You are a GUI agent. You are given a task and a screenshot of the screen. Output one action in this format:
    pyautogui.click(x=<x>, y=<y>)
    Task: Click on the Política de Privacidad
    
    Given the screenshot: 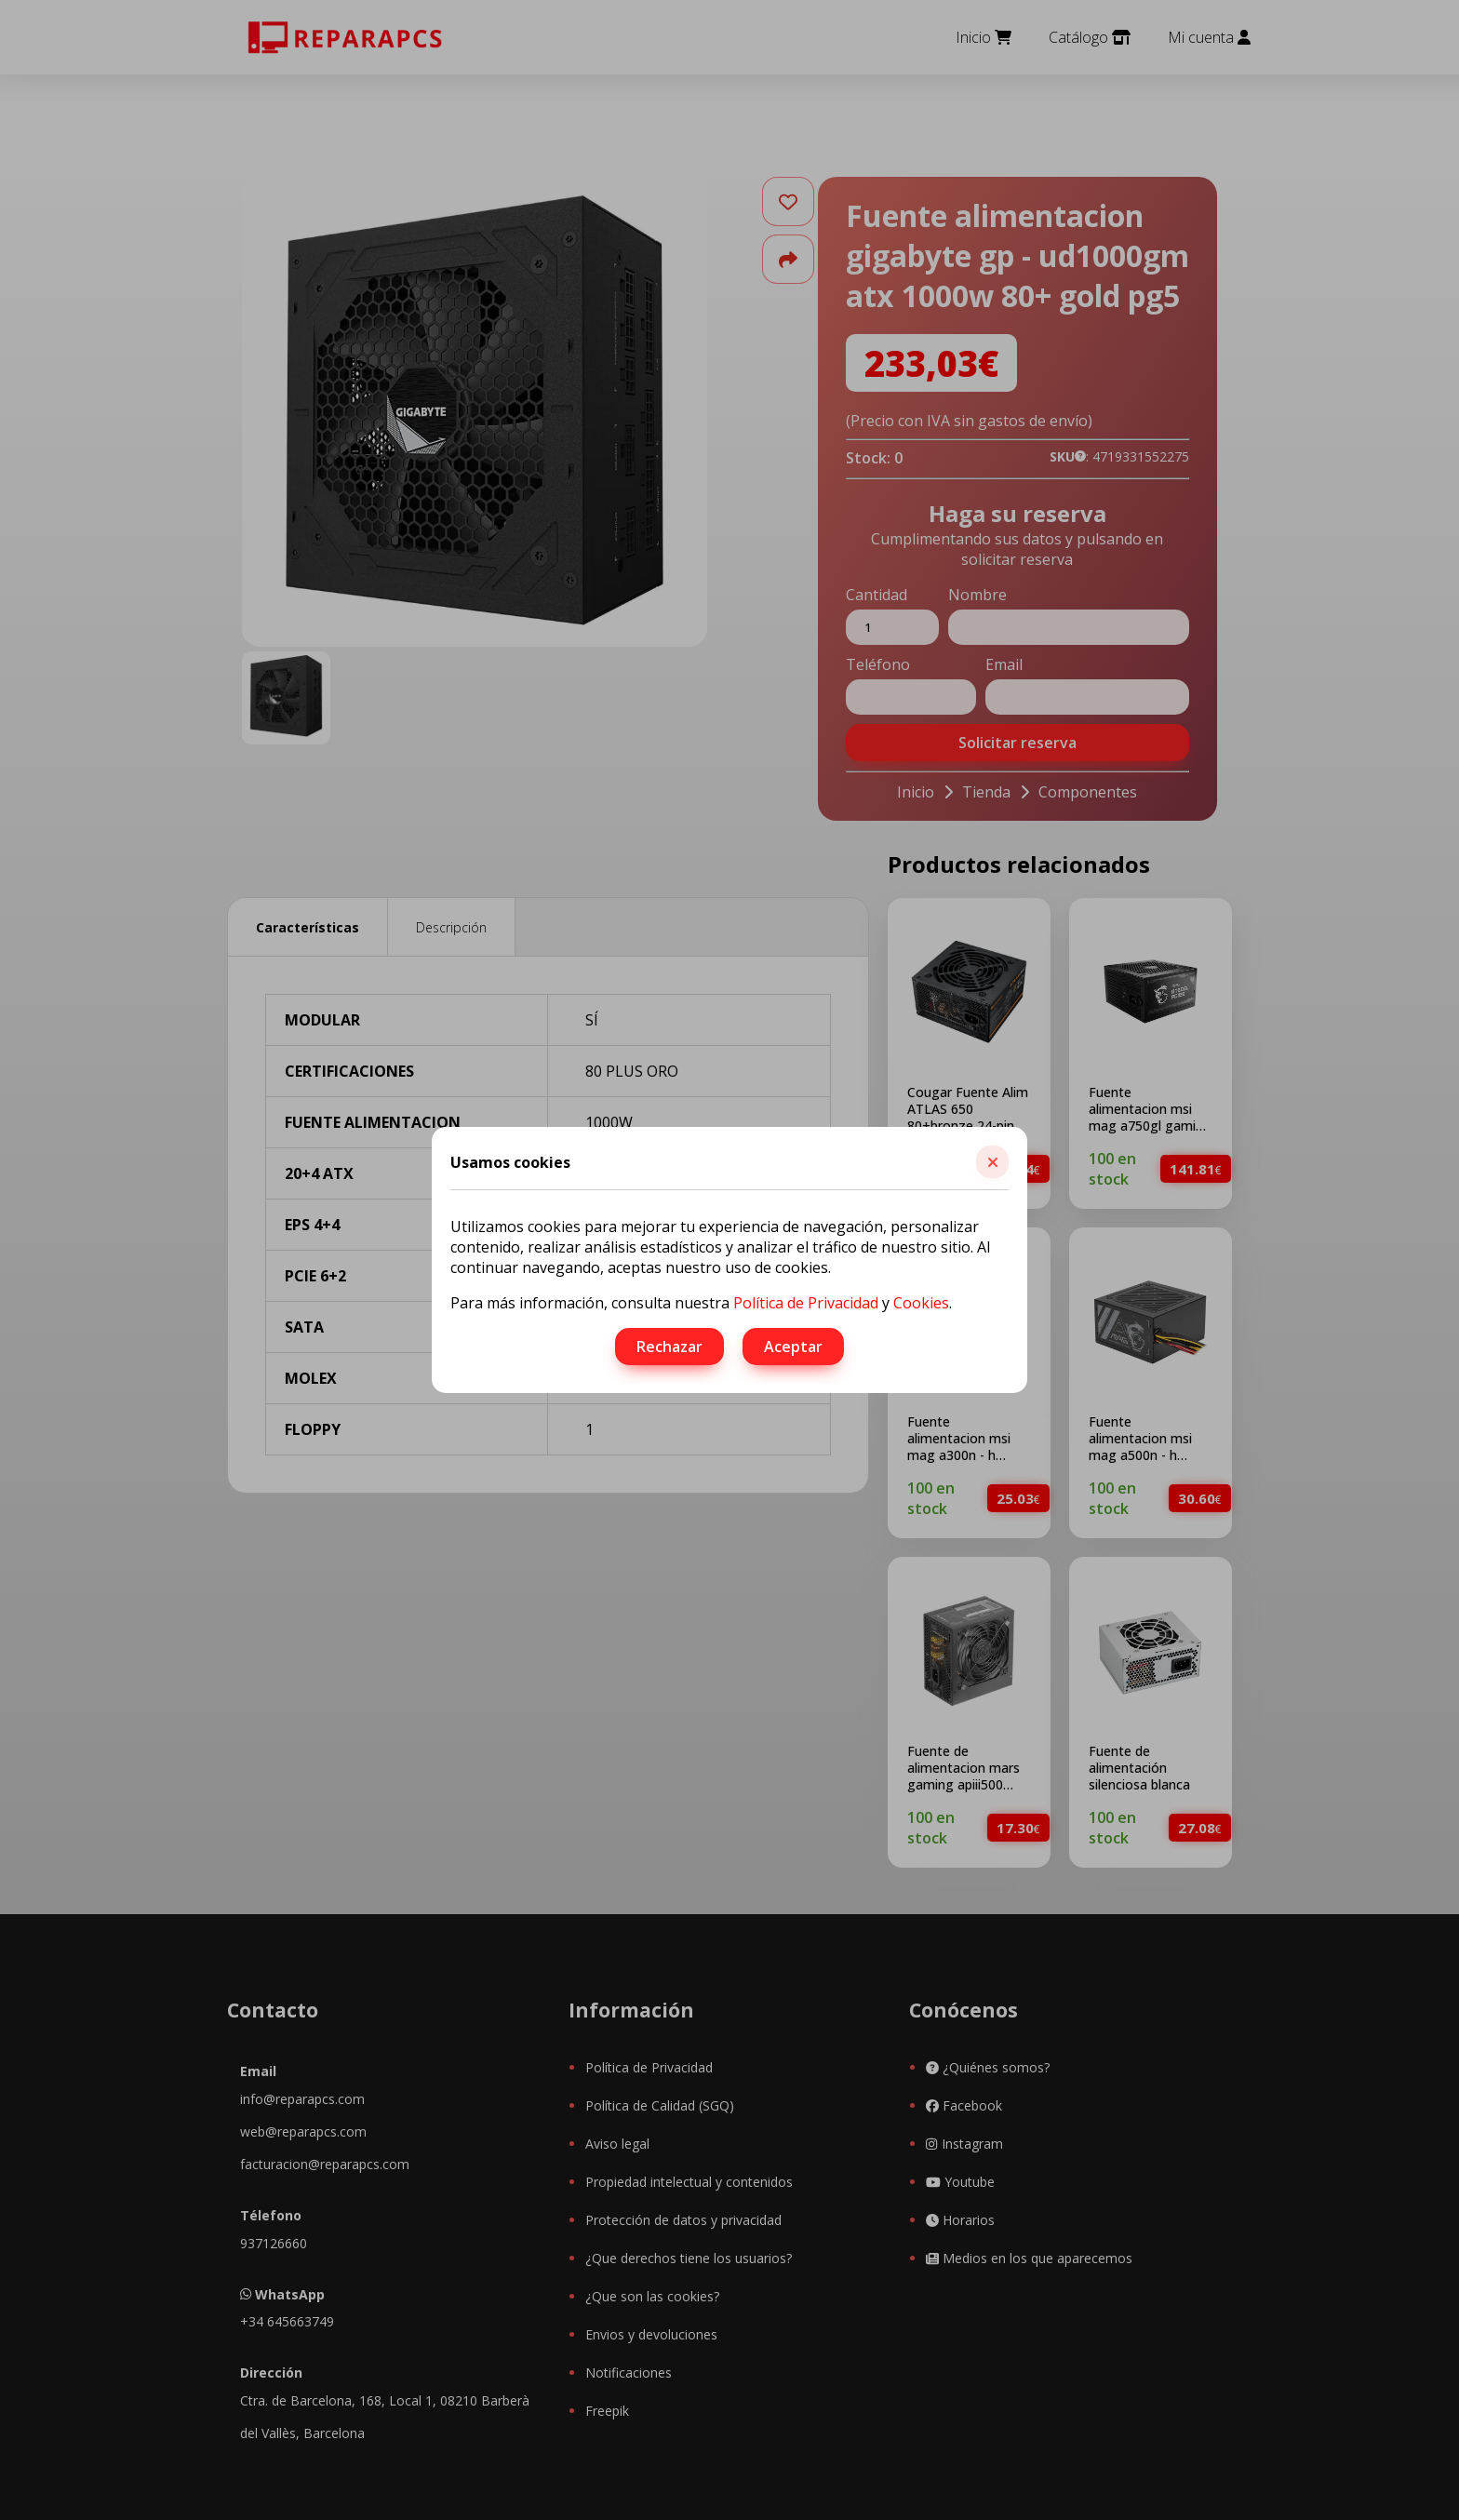 What is the action you would take?
    pyautogui.click(x=805, y=1303)
    